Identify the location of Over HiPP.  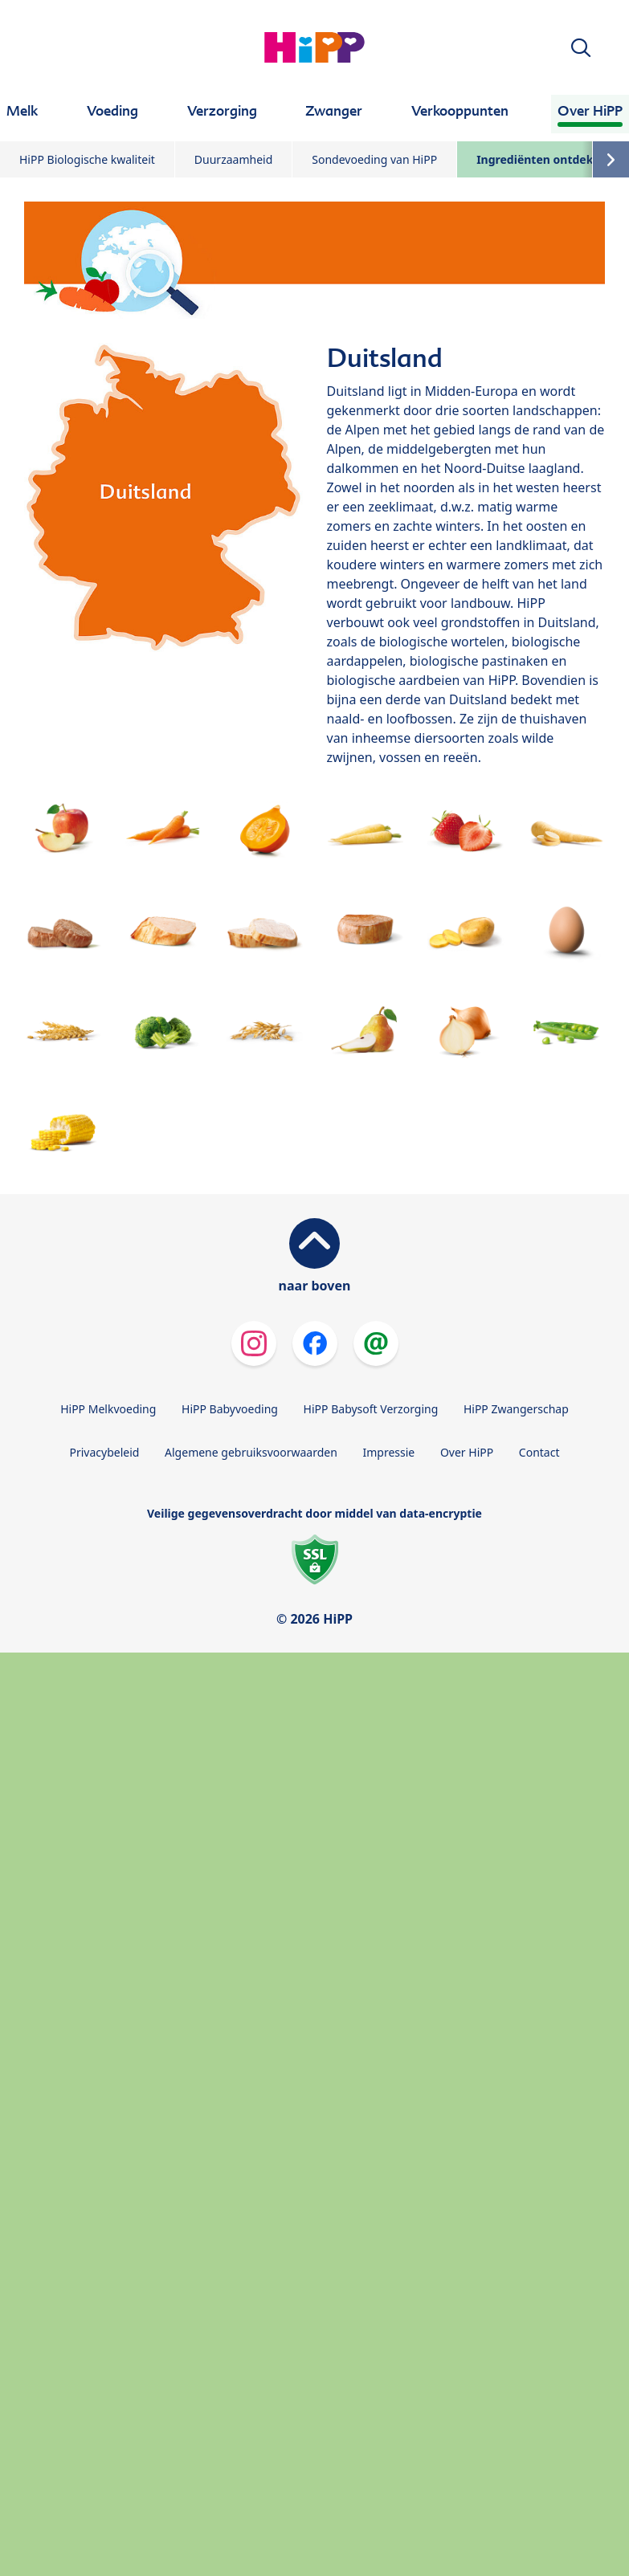
(466, 1452).